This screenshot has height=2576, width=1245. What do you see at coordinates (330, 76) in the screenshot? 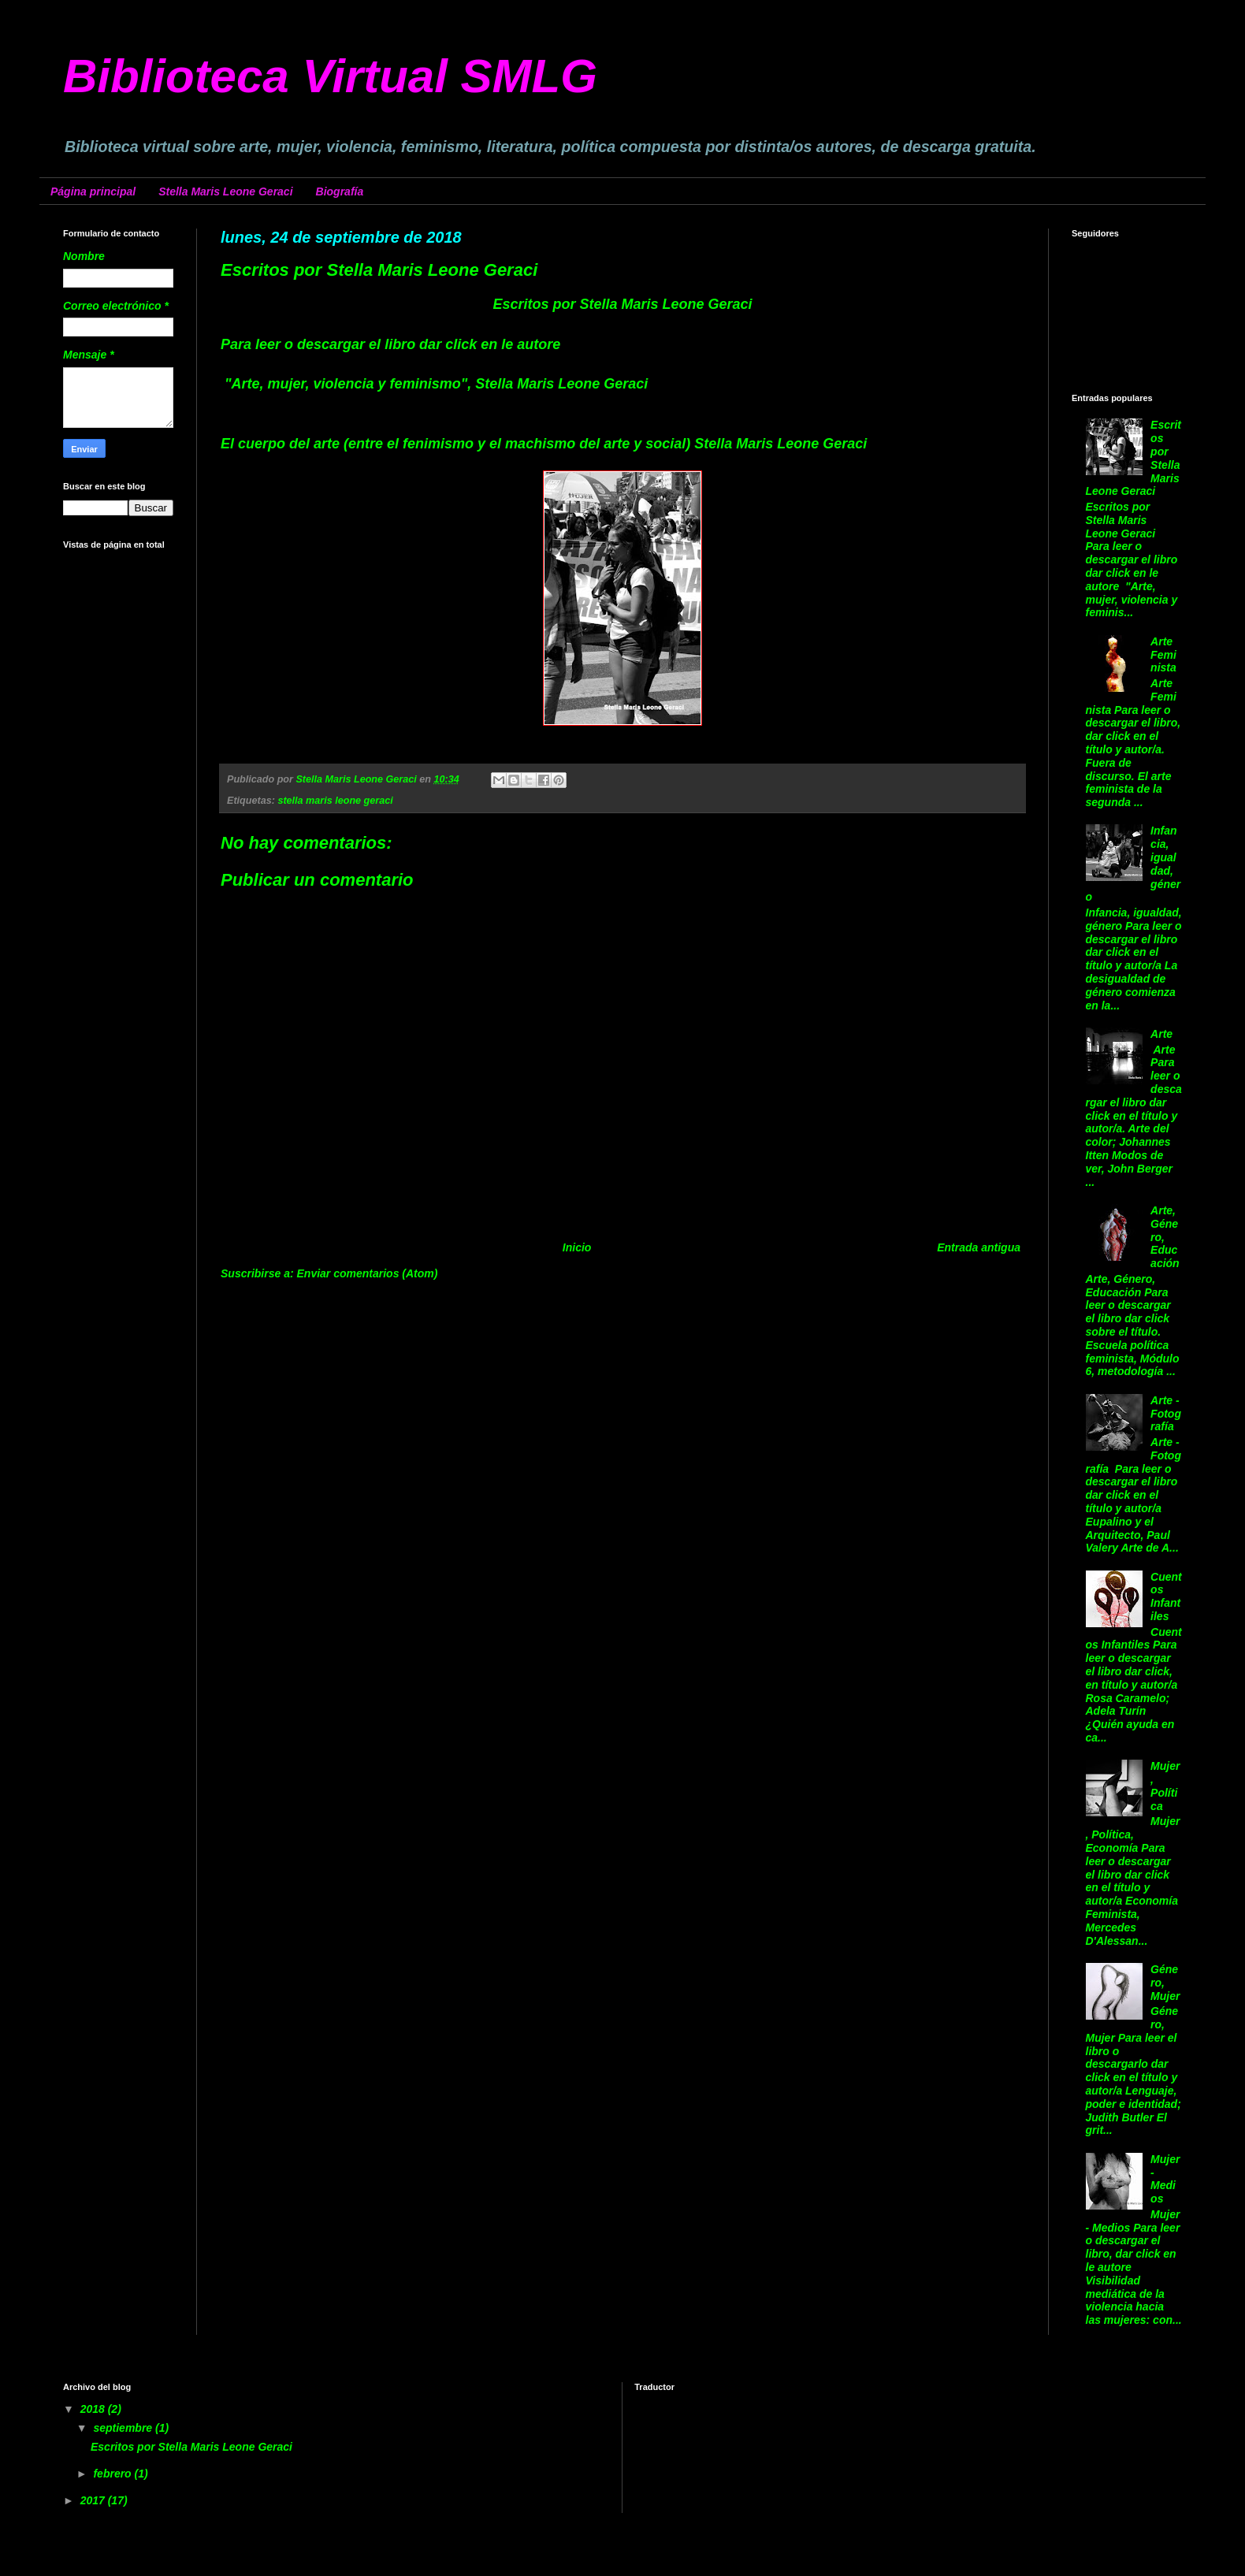
I see `Biblioteca Virtual SMLG` at bounding box center [330, 76].